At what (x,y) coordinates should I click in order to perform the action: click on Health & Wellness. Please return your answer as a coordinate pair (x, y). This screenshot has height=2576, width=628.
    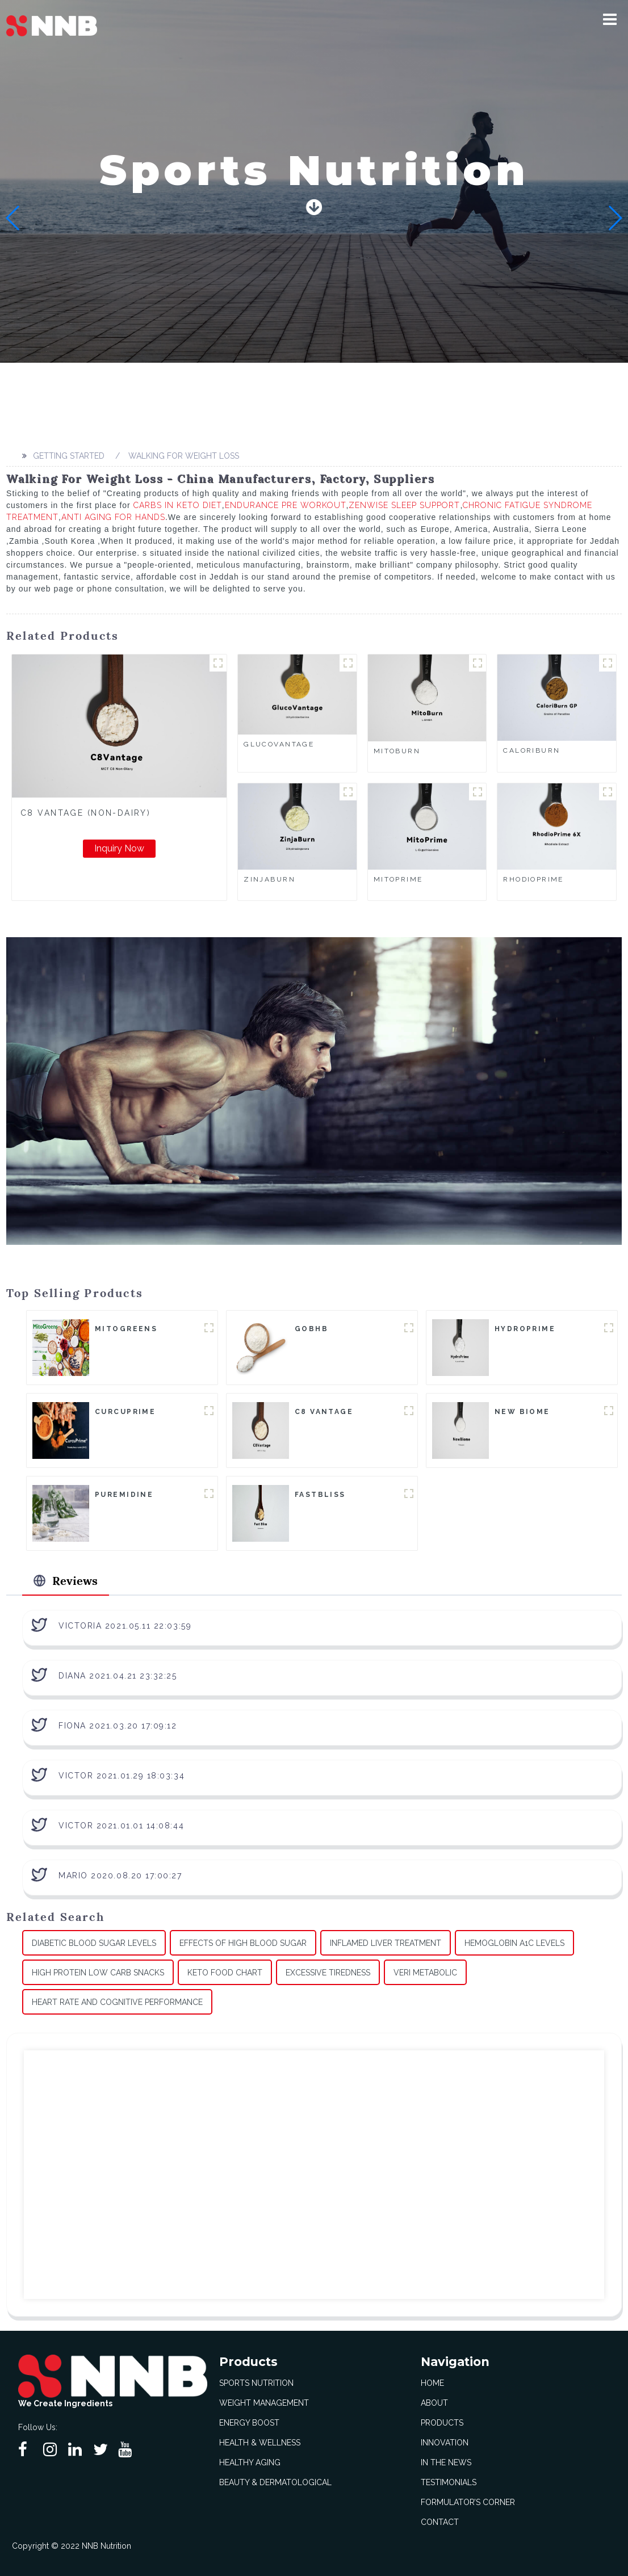
    Looking at the image, I should click on (259, 2442).